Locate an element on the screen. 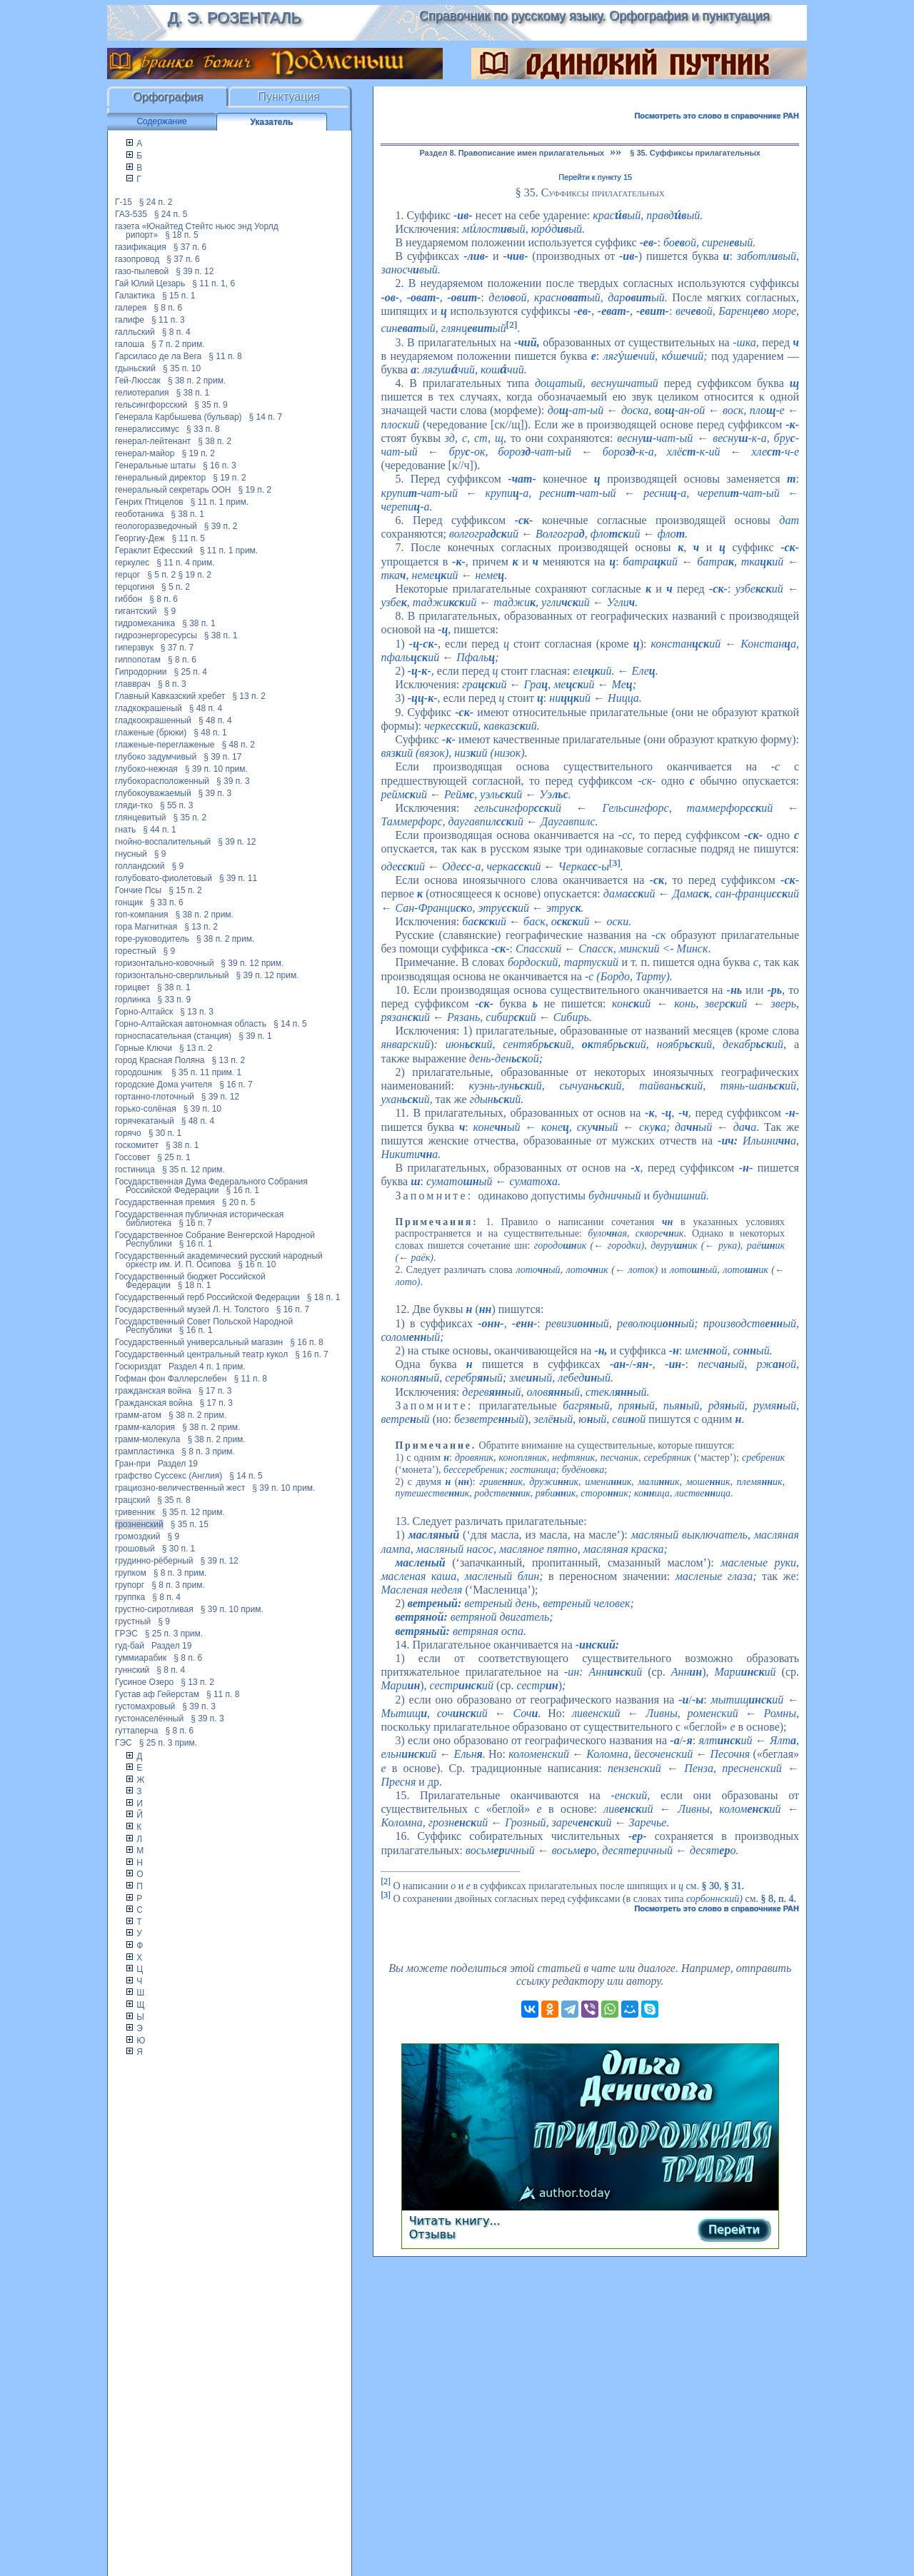 The image size is (914, 2576). Густав аф Гейерстам is located at coordinates (157, 1694).